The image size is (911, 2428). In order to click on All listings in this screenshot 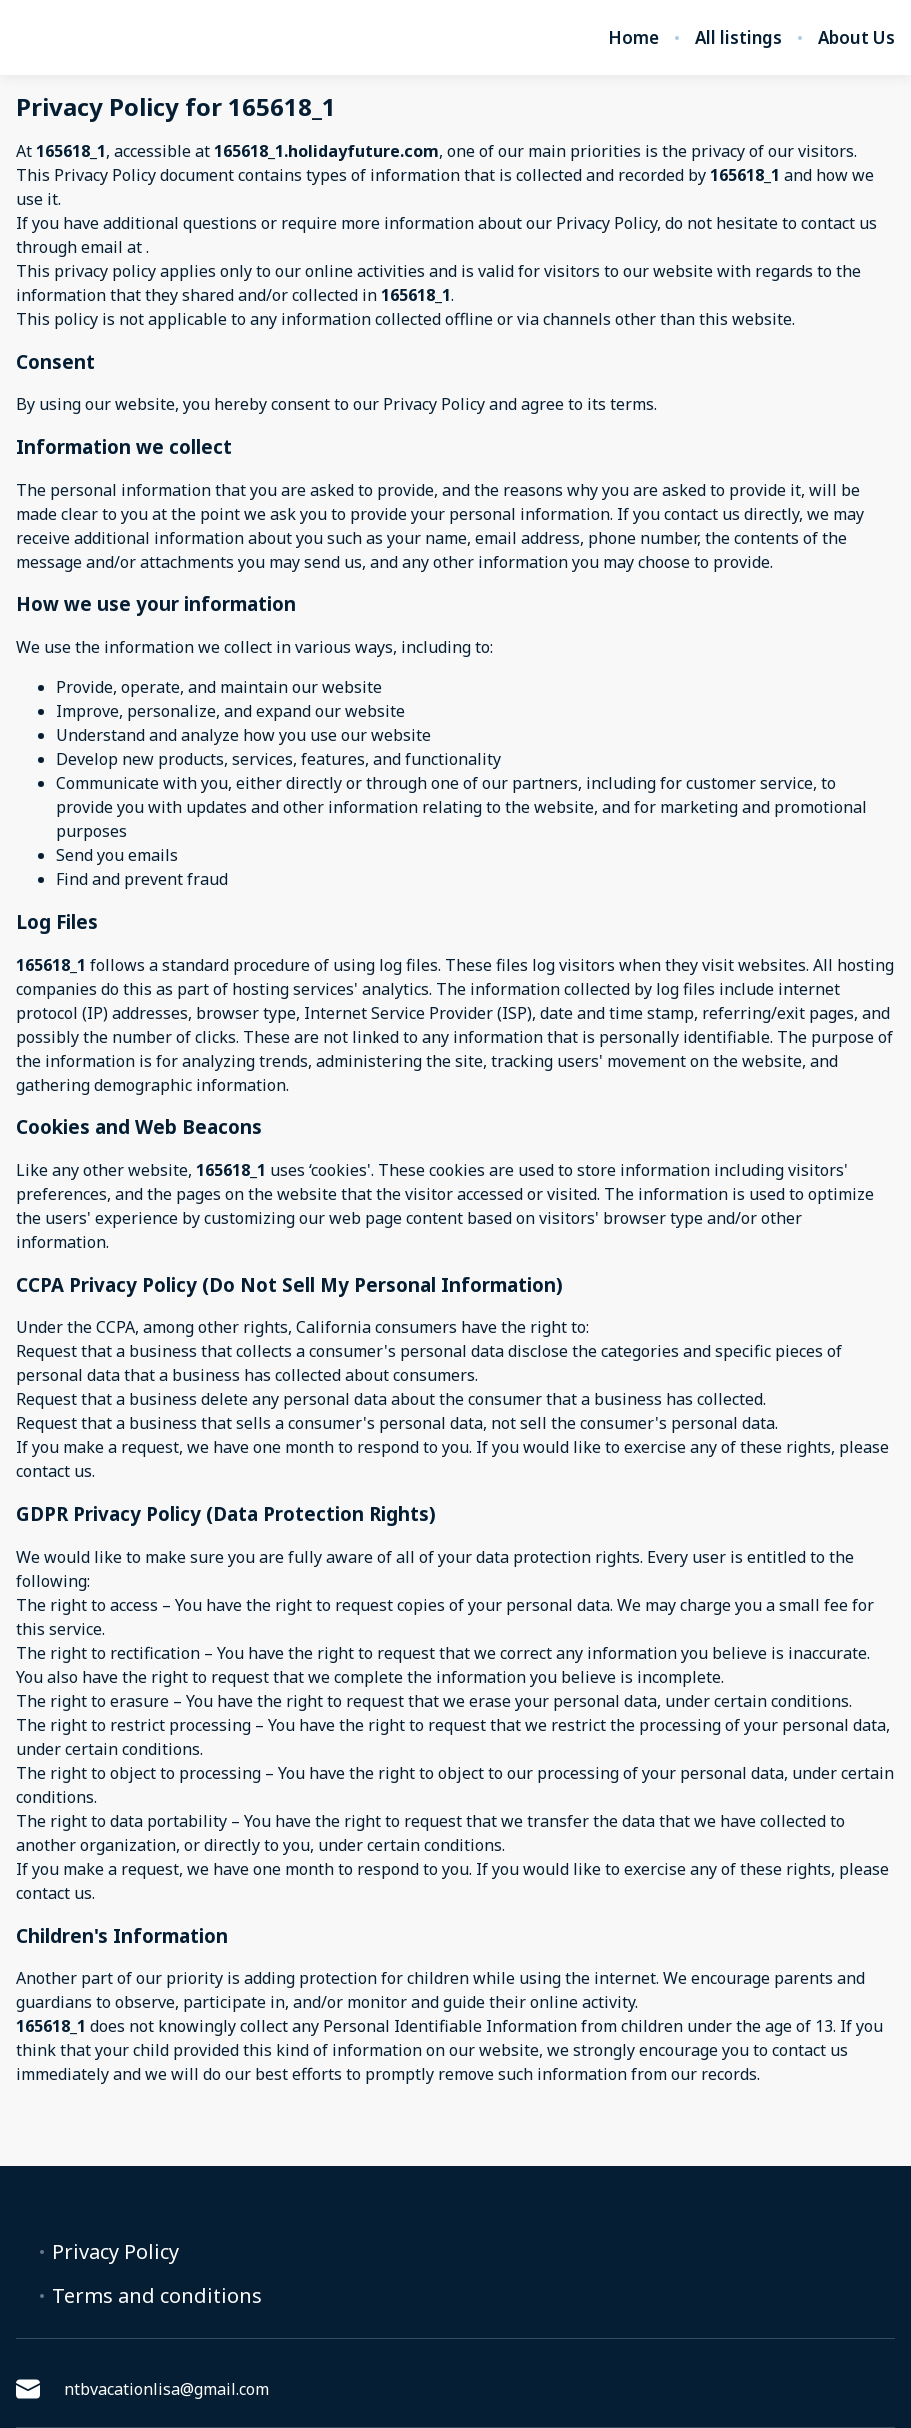, I will do `click(738, 38)`.